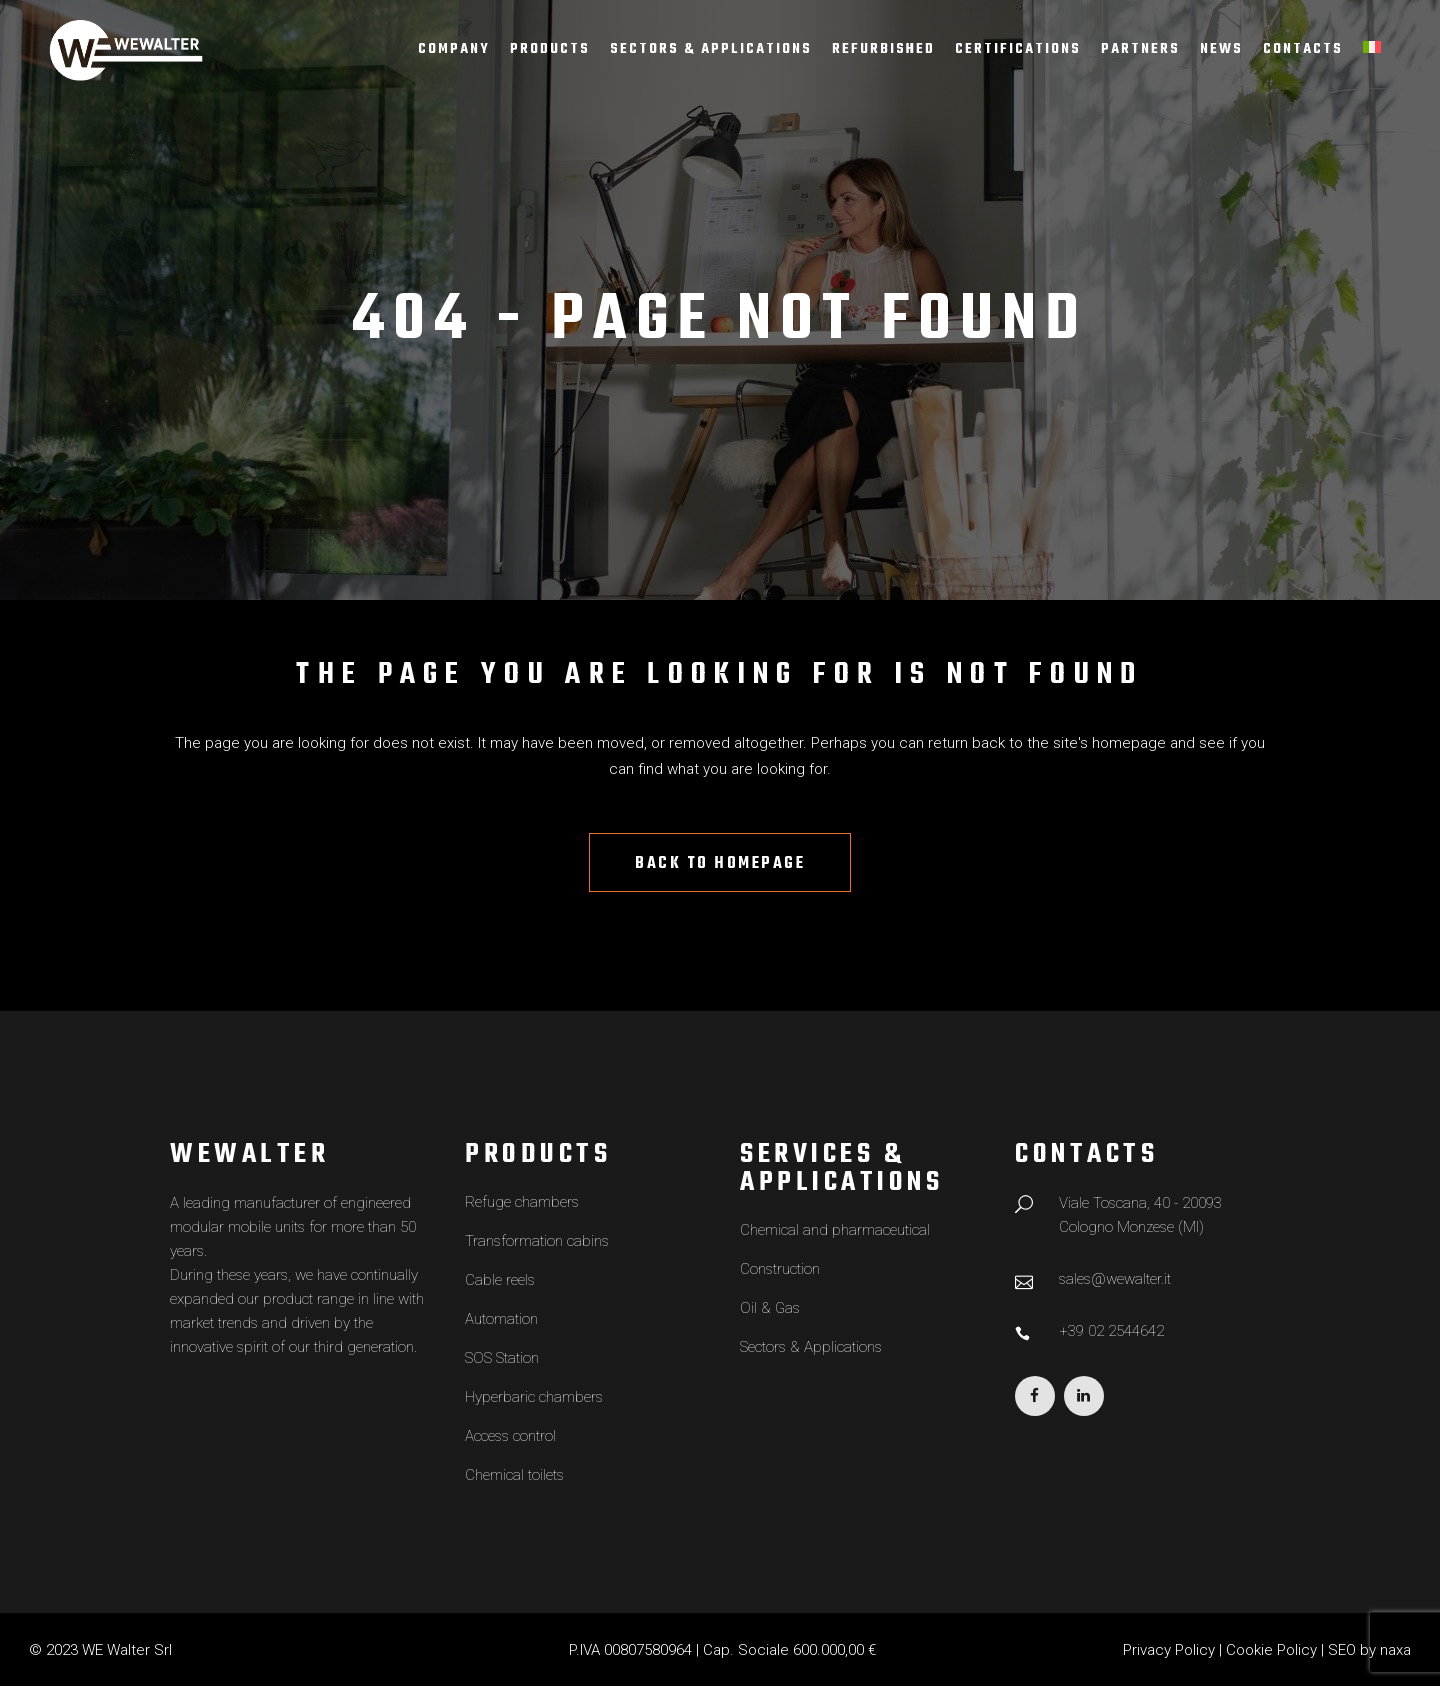 Image resolution: width=1440 pixels, height=1686 pixels. What do you see at coordinates (537, 1241) in the screenshot?
I see `Transformation cabins` at bounding box center [537, 1241].